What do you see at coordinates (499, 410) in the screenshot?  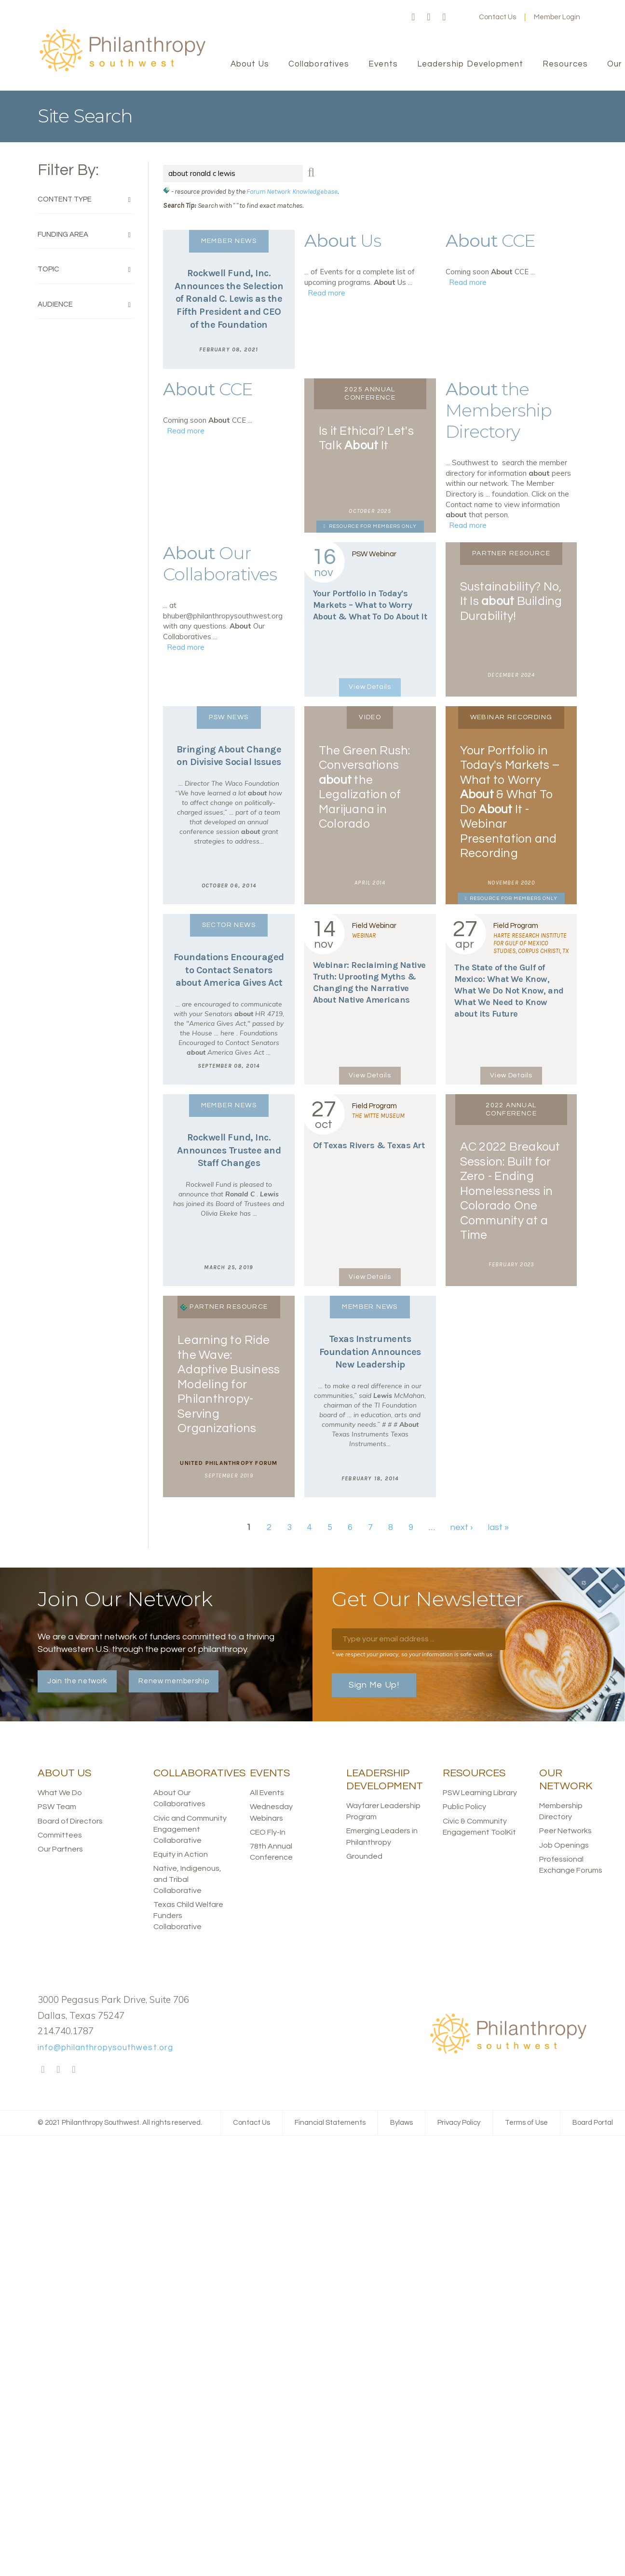 I see `the Membership Directory` at bounding box center [499, 410].